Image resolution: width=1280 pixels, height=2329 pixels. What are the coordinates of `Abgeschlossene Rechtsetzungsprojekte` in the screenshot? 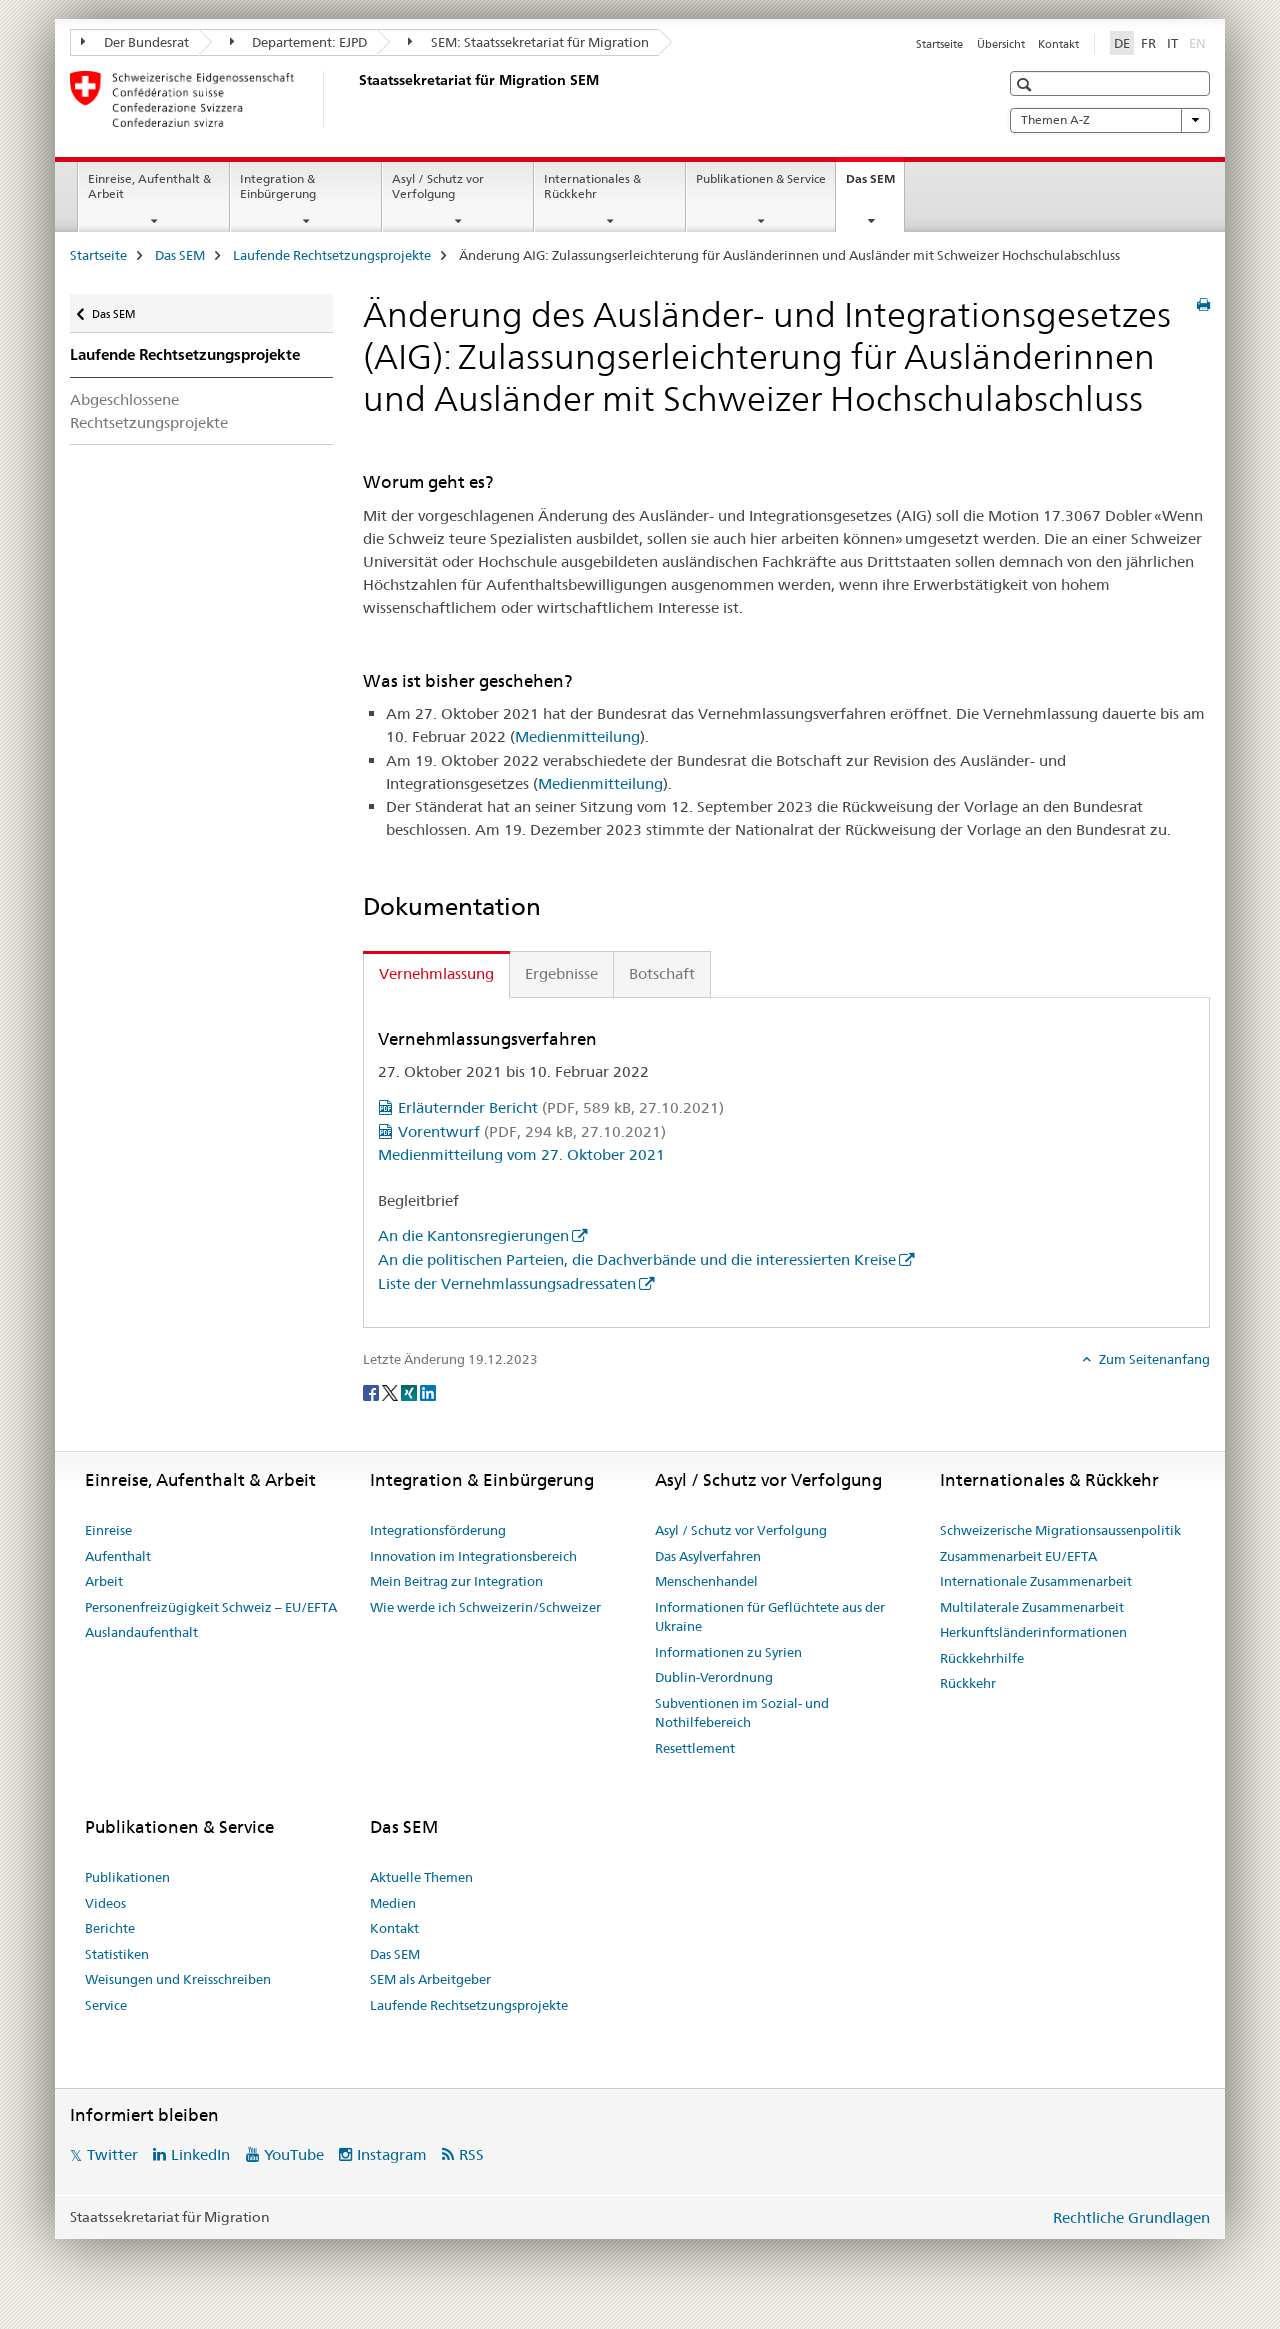 It's located at (149, 411).